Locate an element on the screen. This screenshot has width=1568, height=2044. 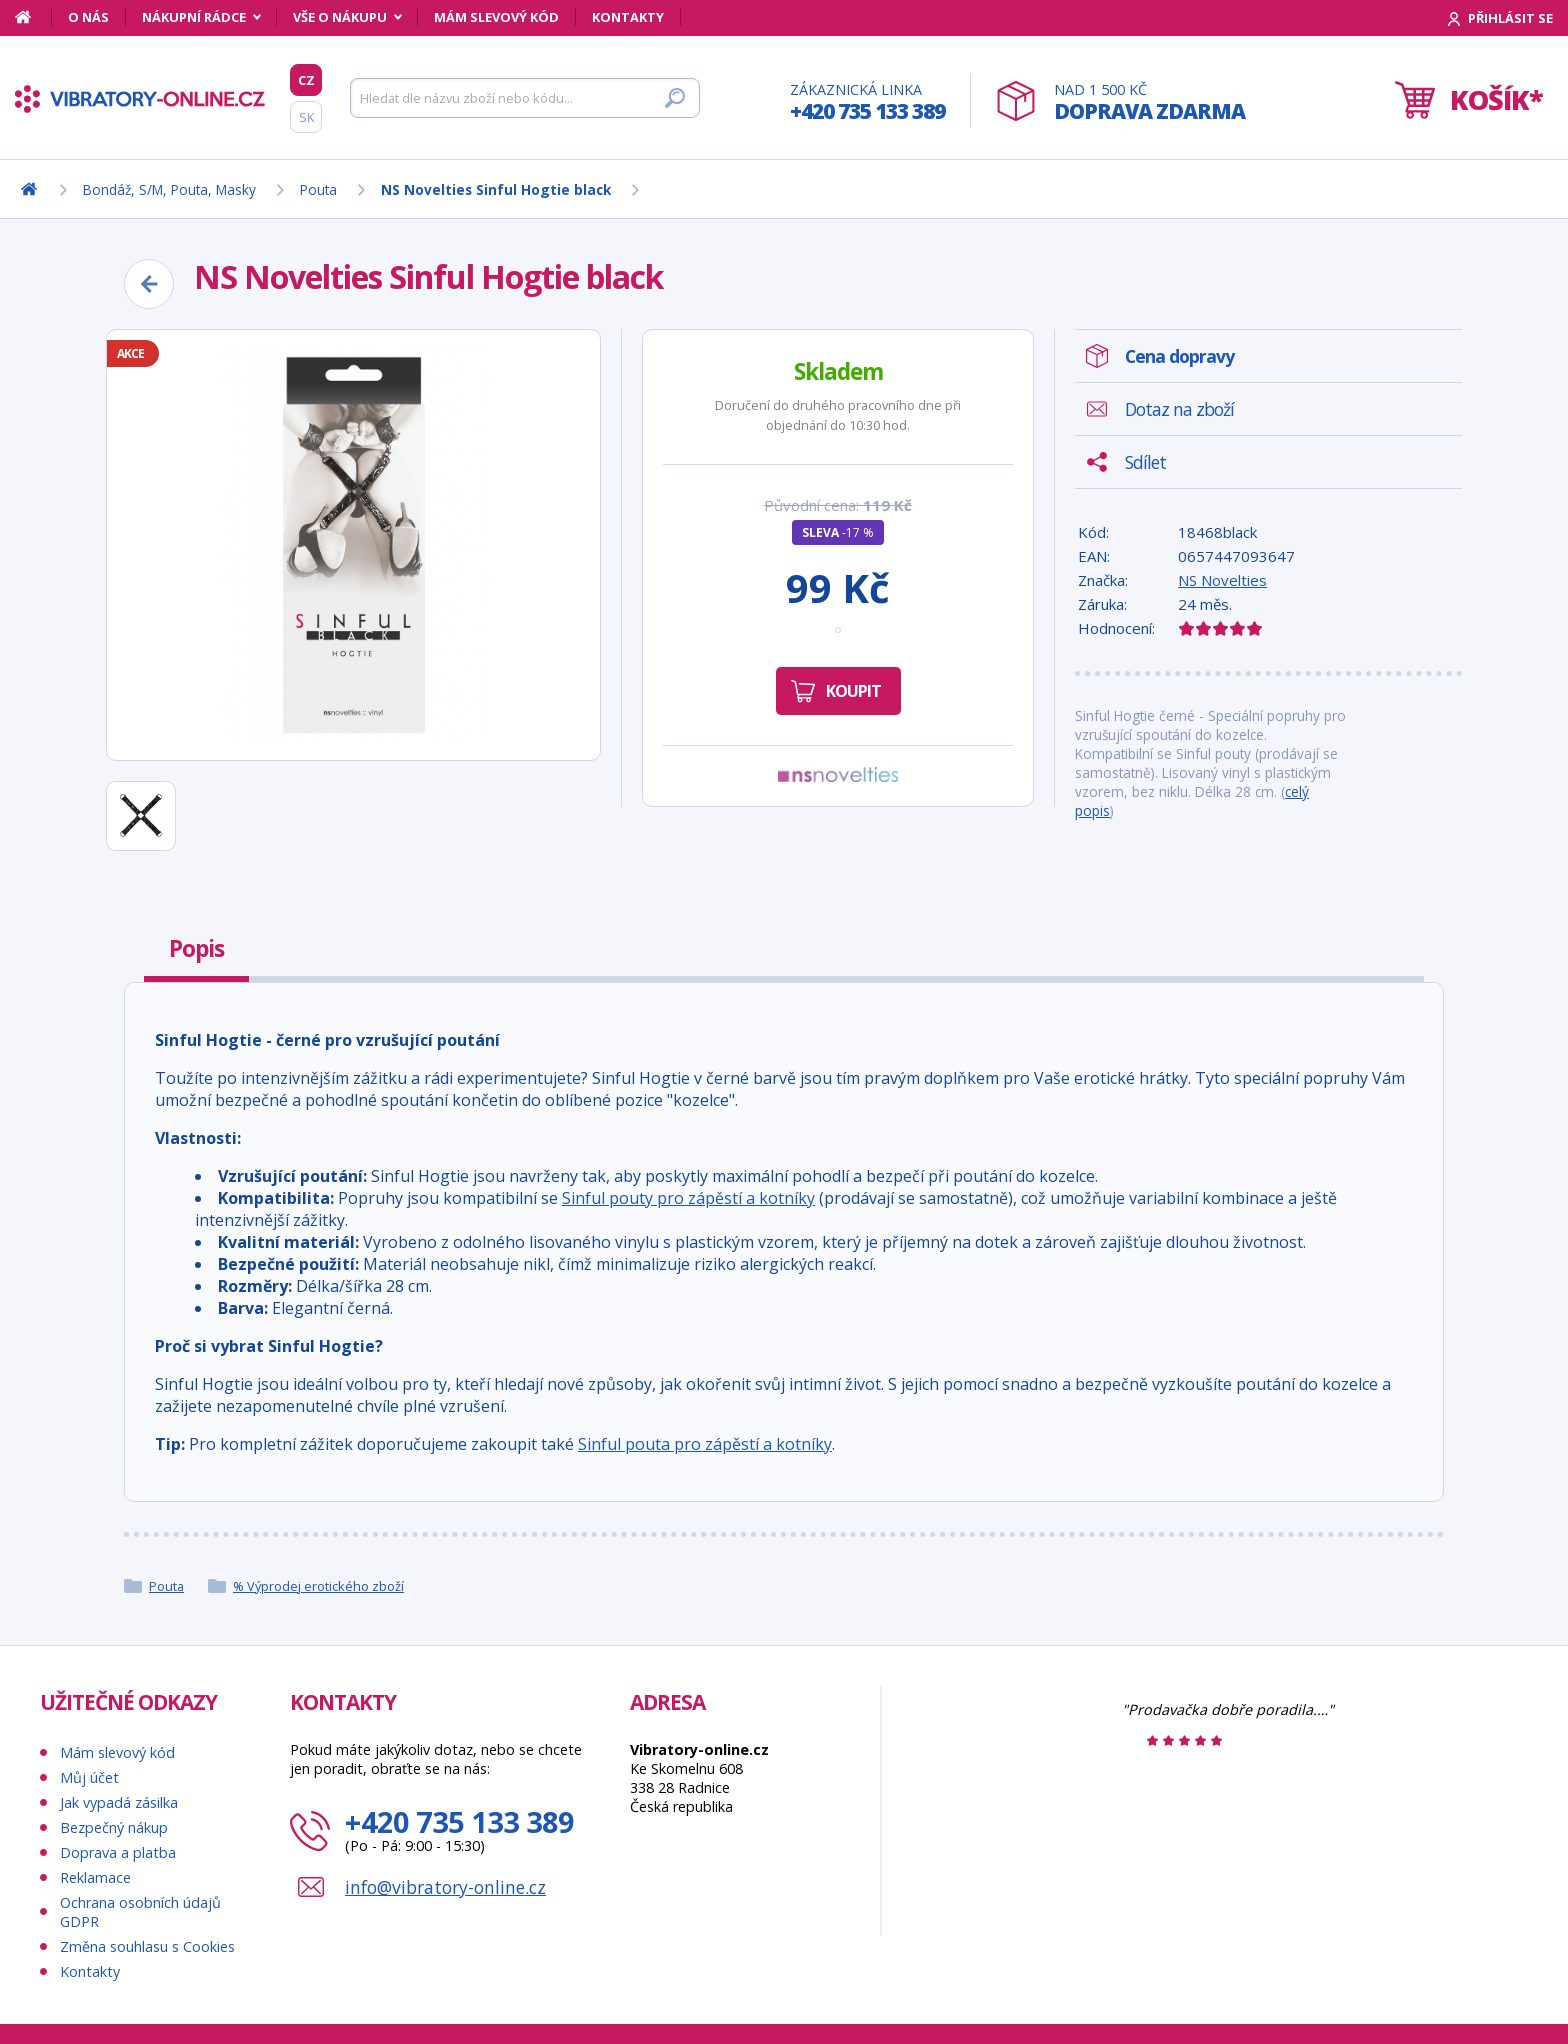
Jak vypadá zásilka is located at coordinates (119, 1802).